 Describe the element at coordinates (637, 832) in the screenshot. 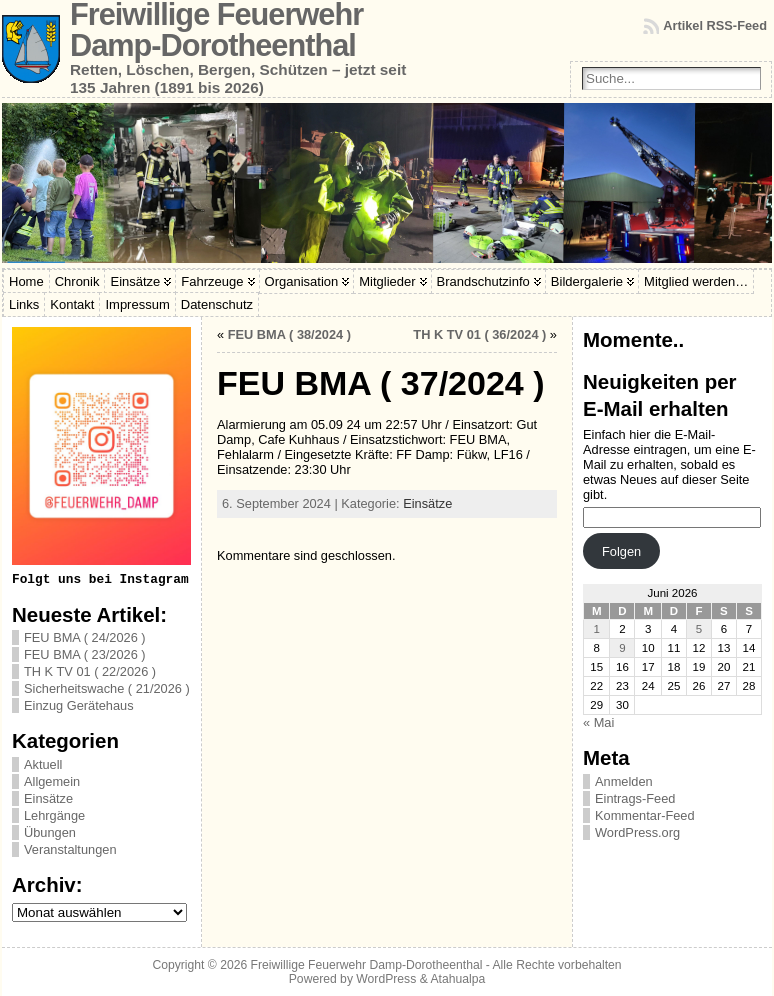

I see `WordPress.org` at that location.